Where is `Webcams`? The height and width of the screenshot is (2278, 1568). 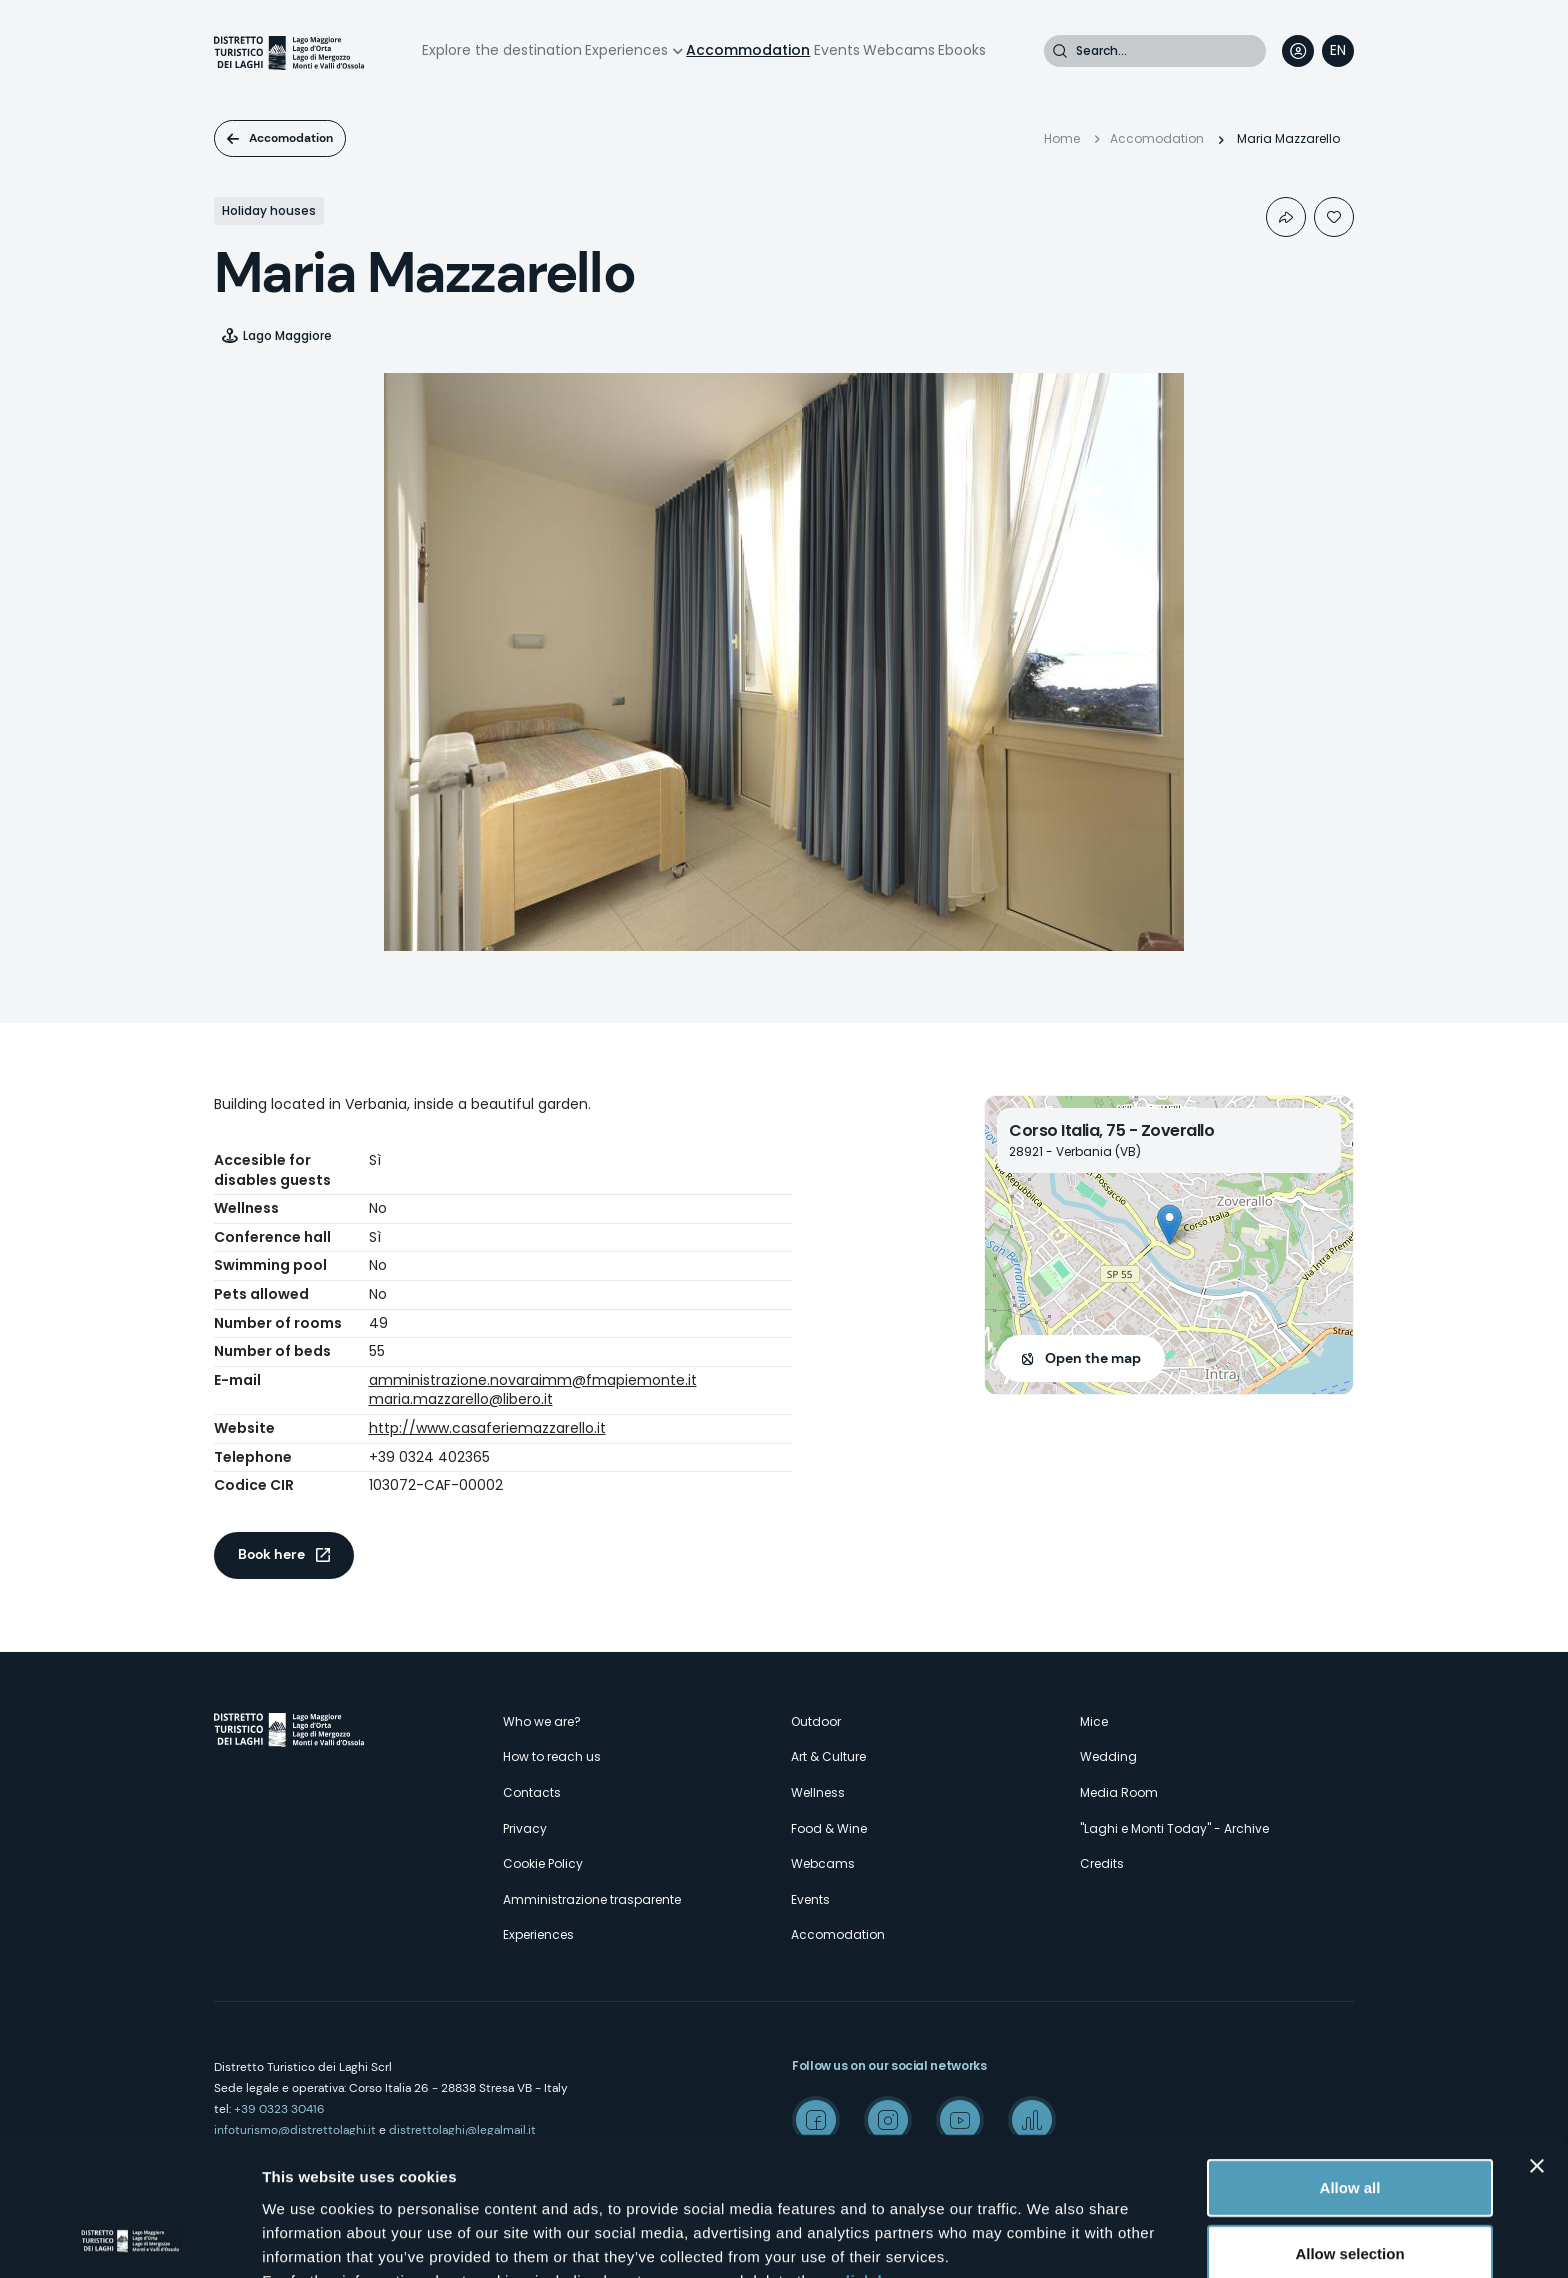
Webcams is located at coordinates (899, 50).